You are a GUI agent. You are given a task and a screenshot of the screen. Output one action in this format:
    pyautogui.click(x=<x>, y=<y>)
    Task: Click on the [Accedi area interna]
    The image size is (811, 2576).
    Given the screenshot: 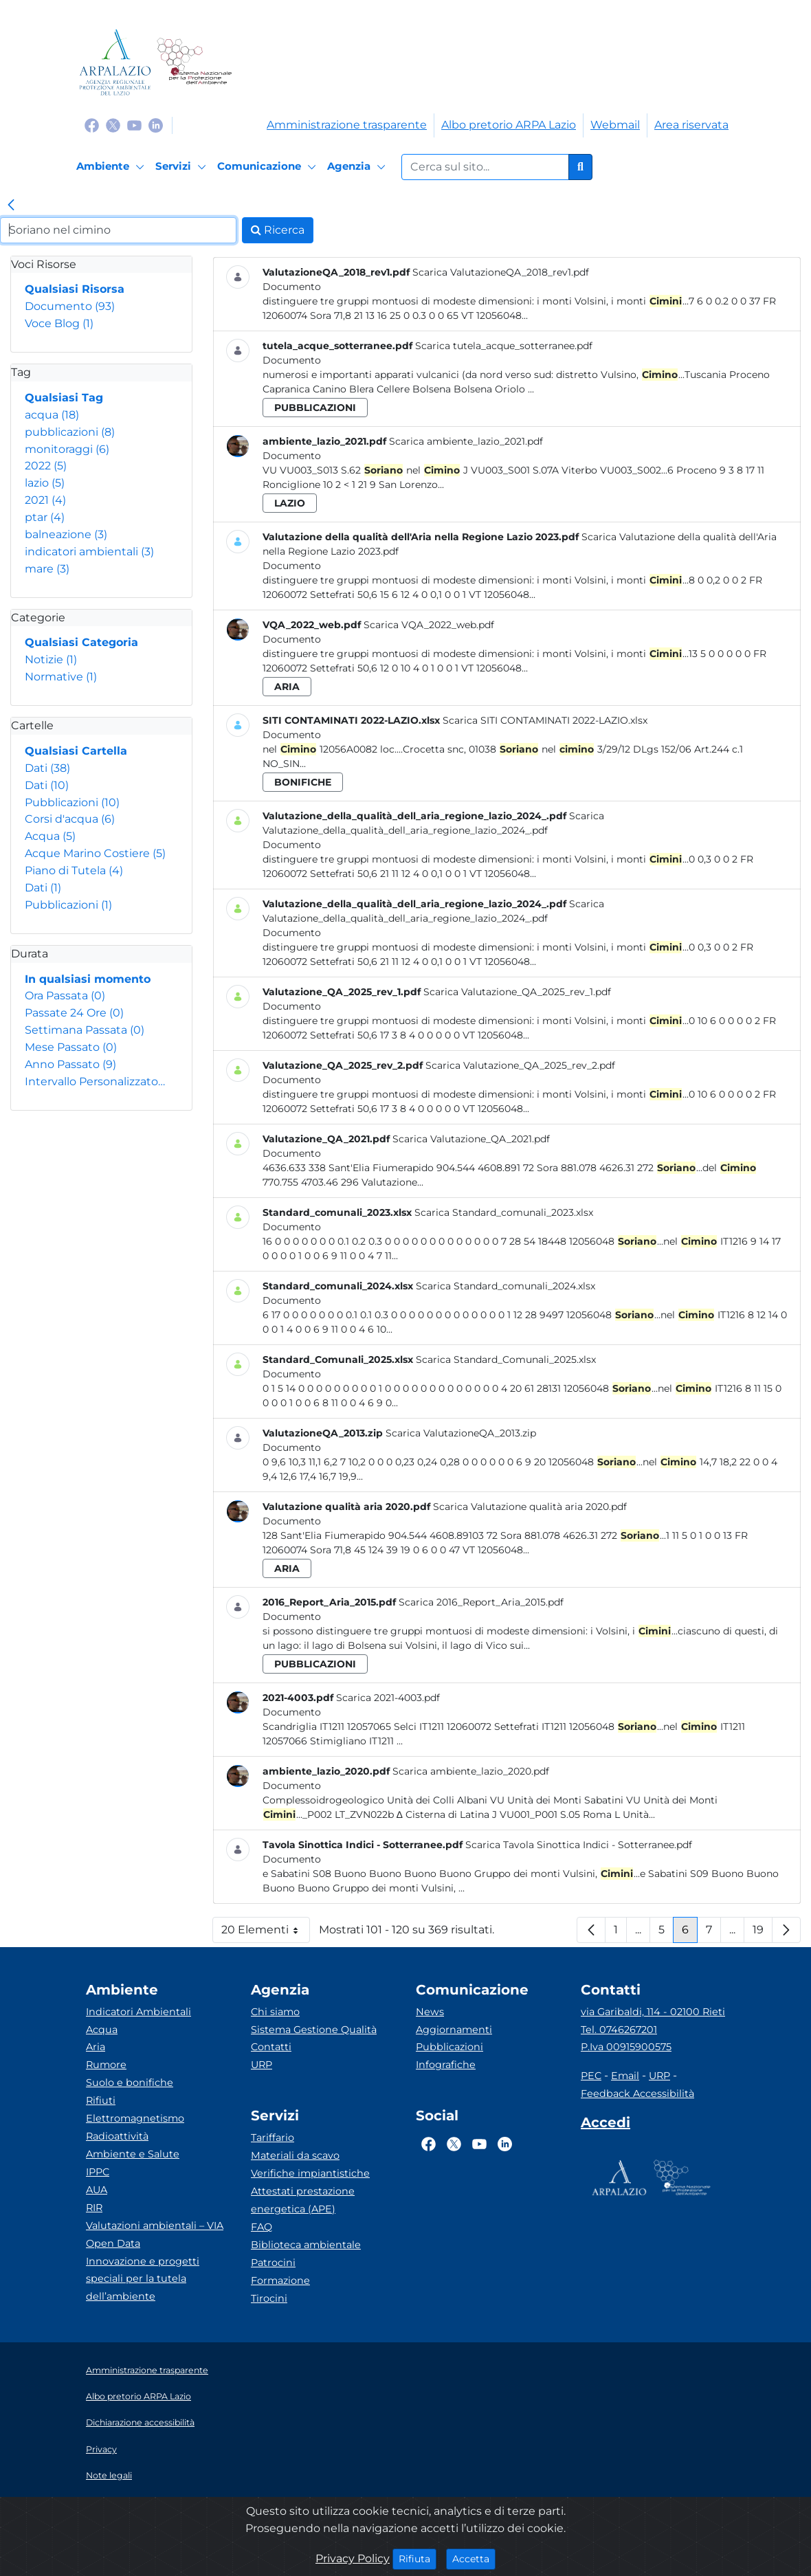 What is the action you would take?
    pyautogui.click(x=605, y=2125)
    